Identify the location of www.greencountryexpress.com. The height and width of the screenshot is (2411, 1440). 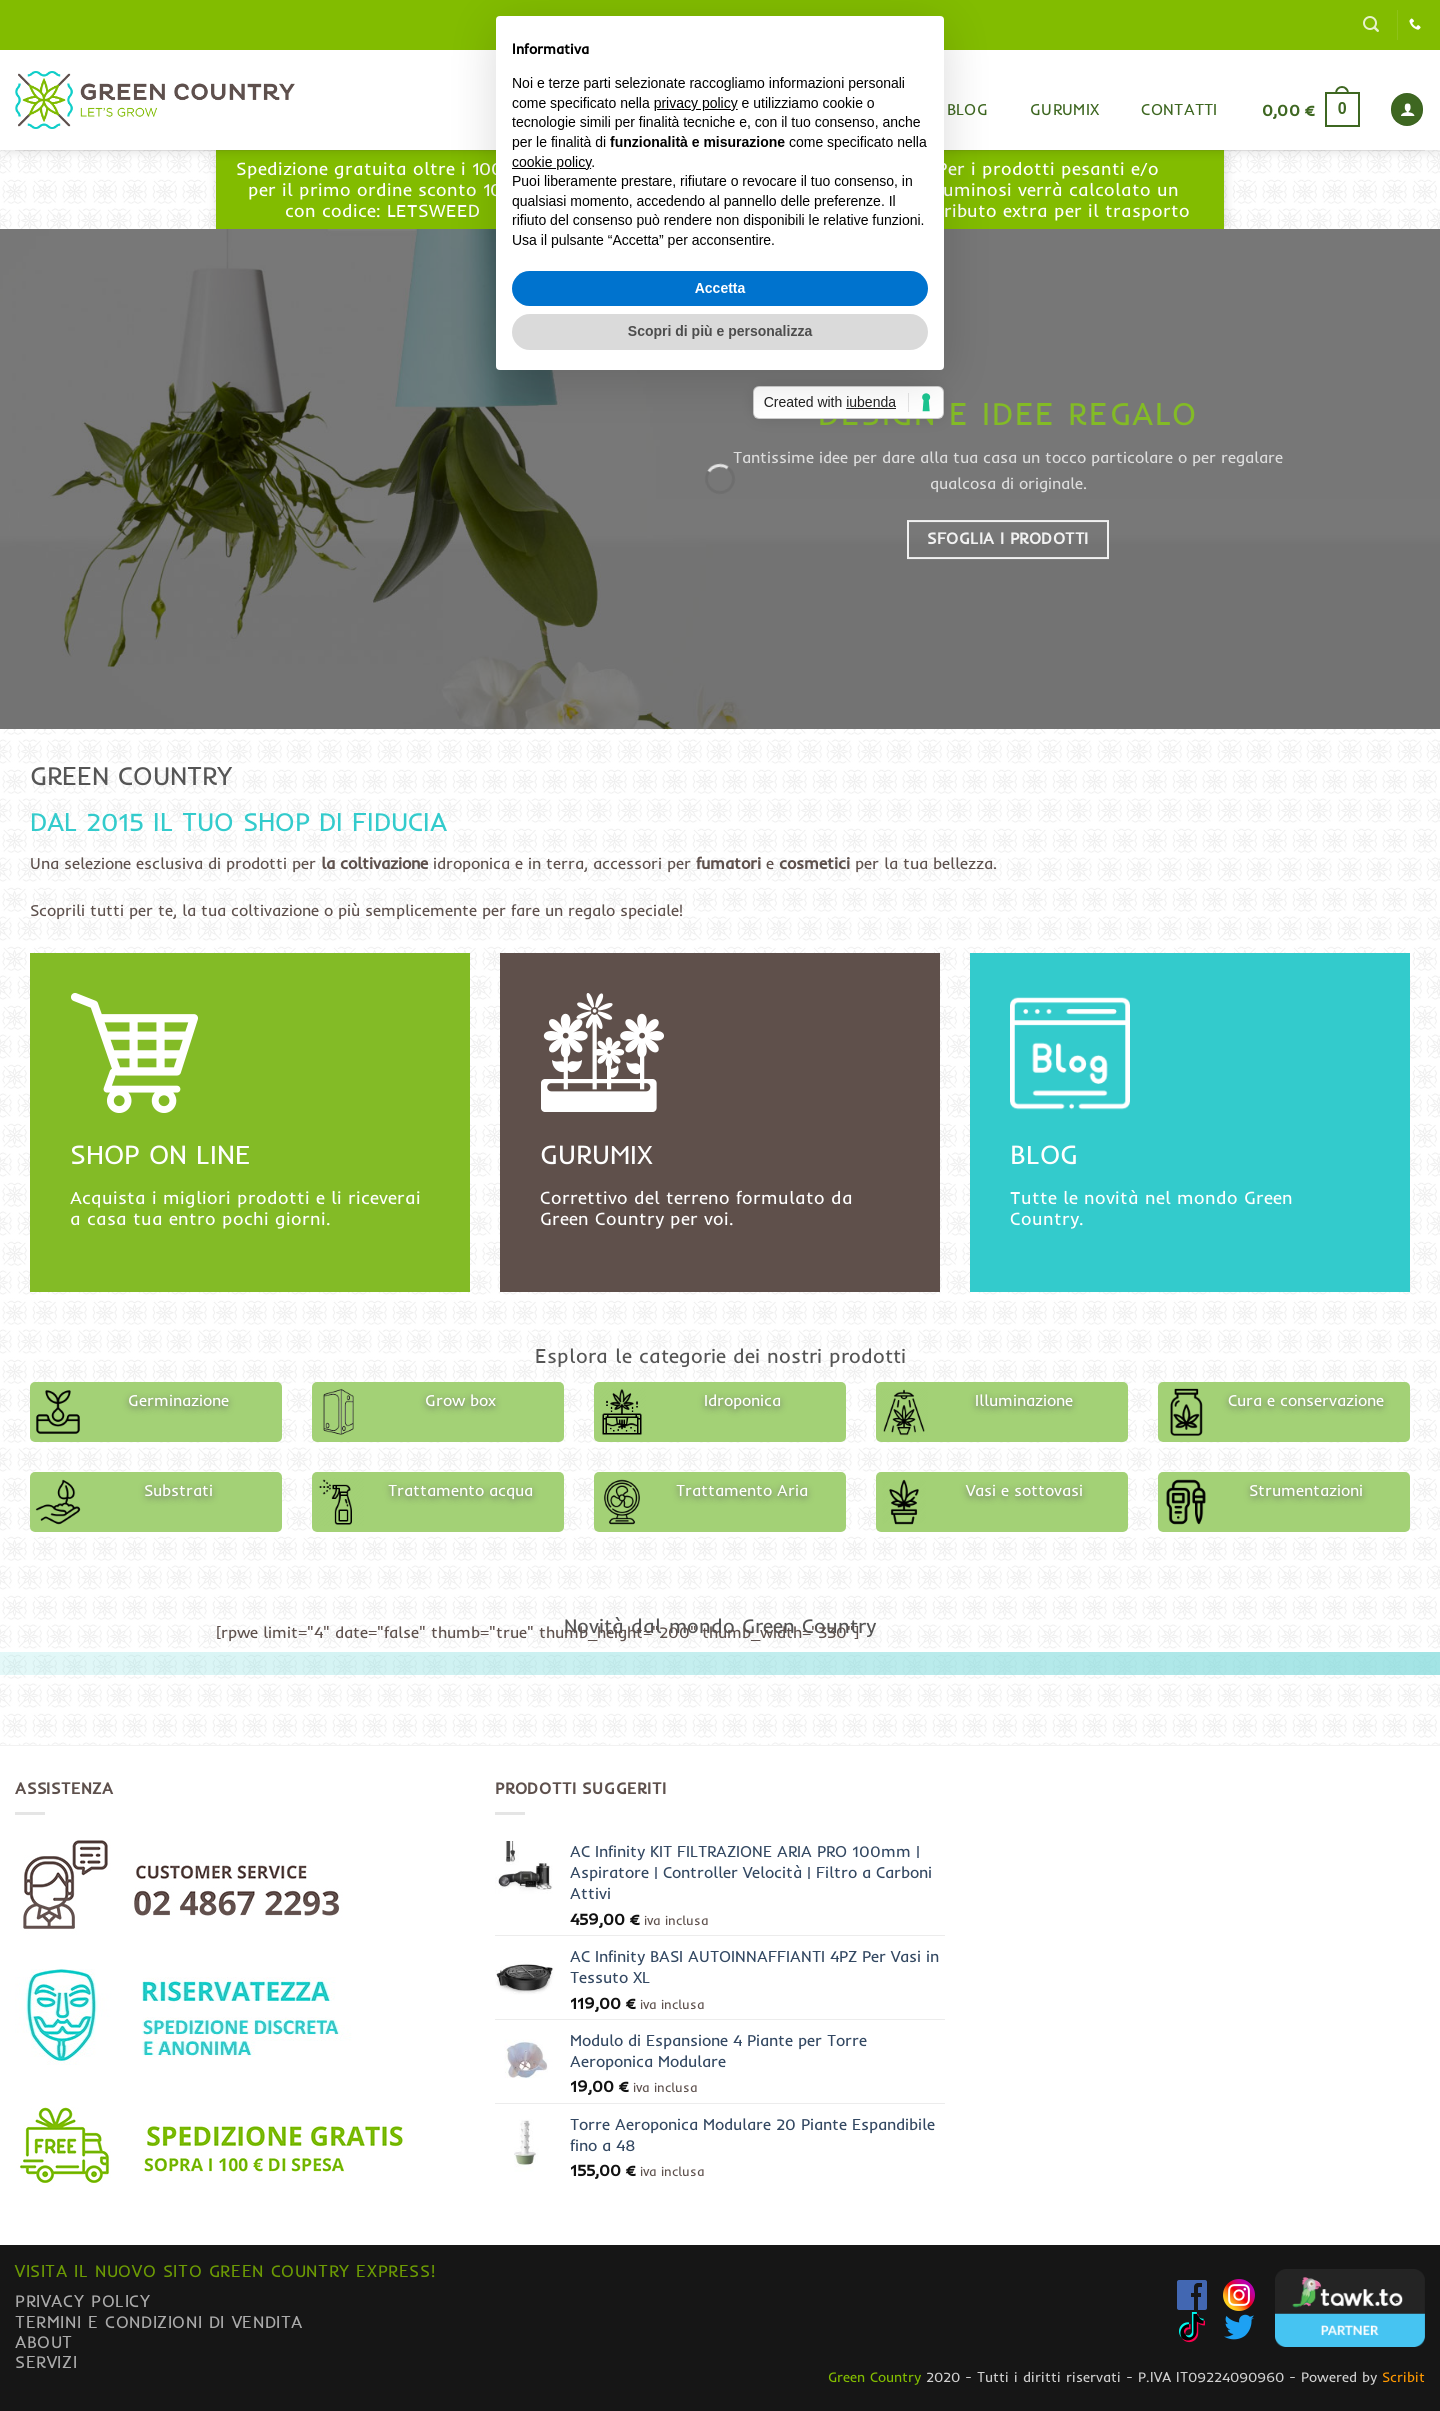
(714, 200).